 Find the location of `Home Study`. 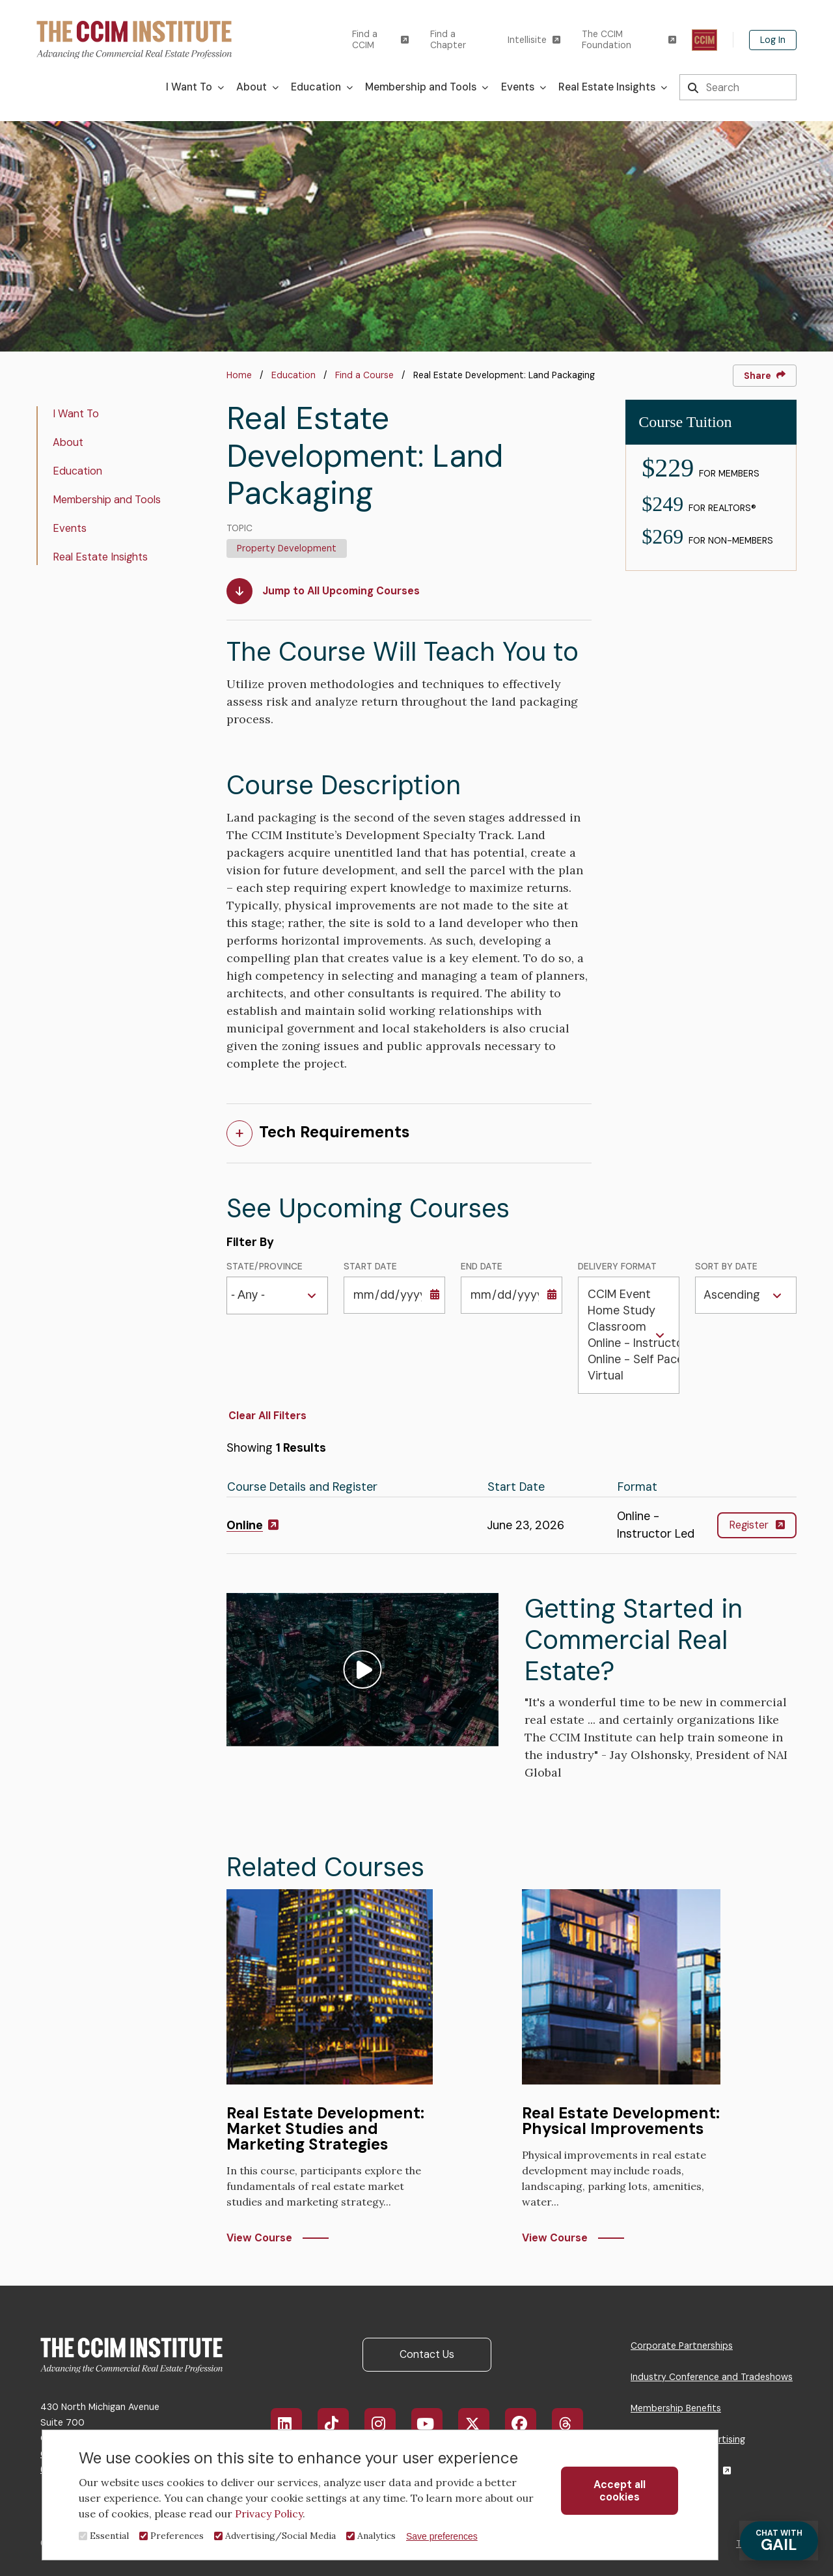

Home Study is located at coordinates (628, 1311).